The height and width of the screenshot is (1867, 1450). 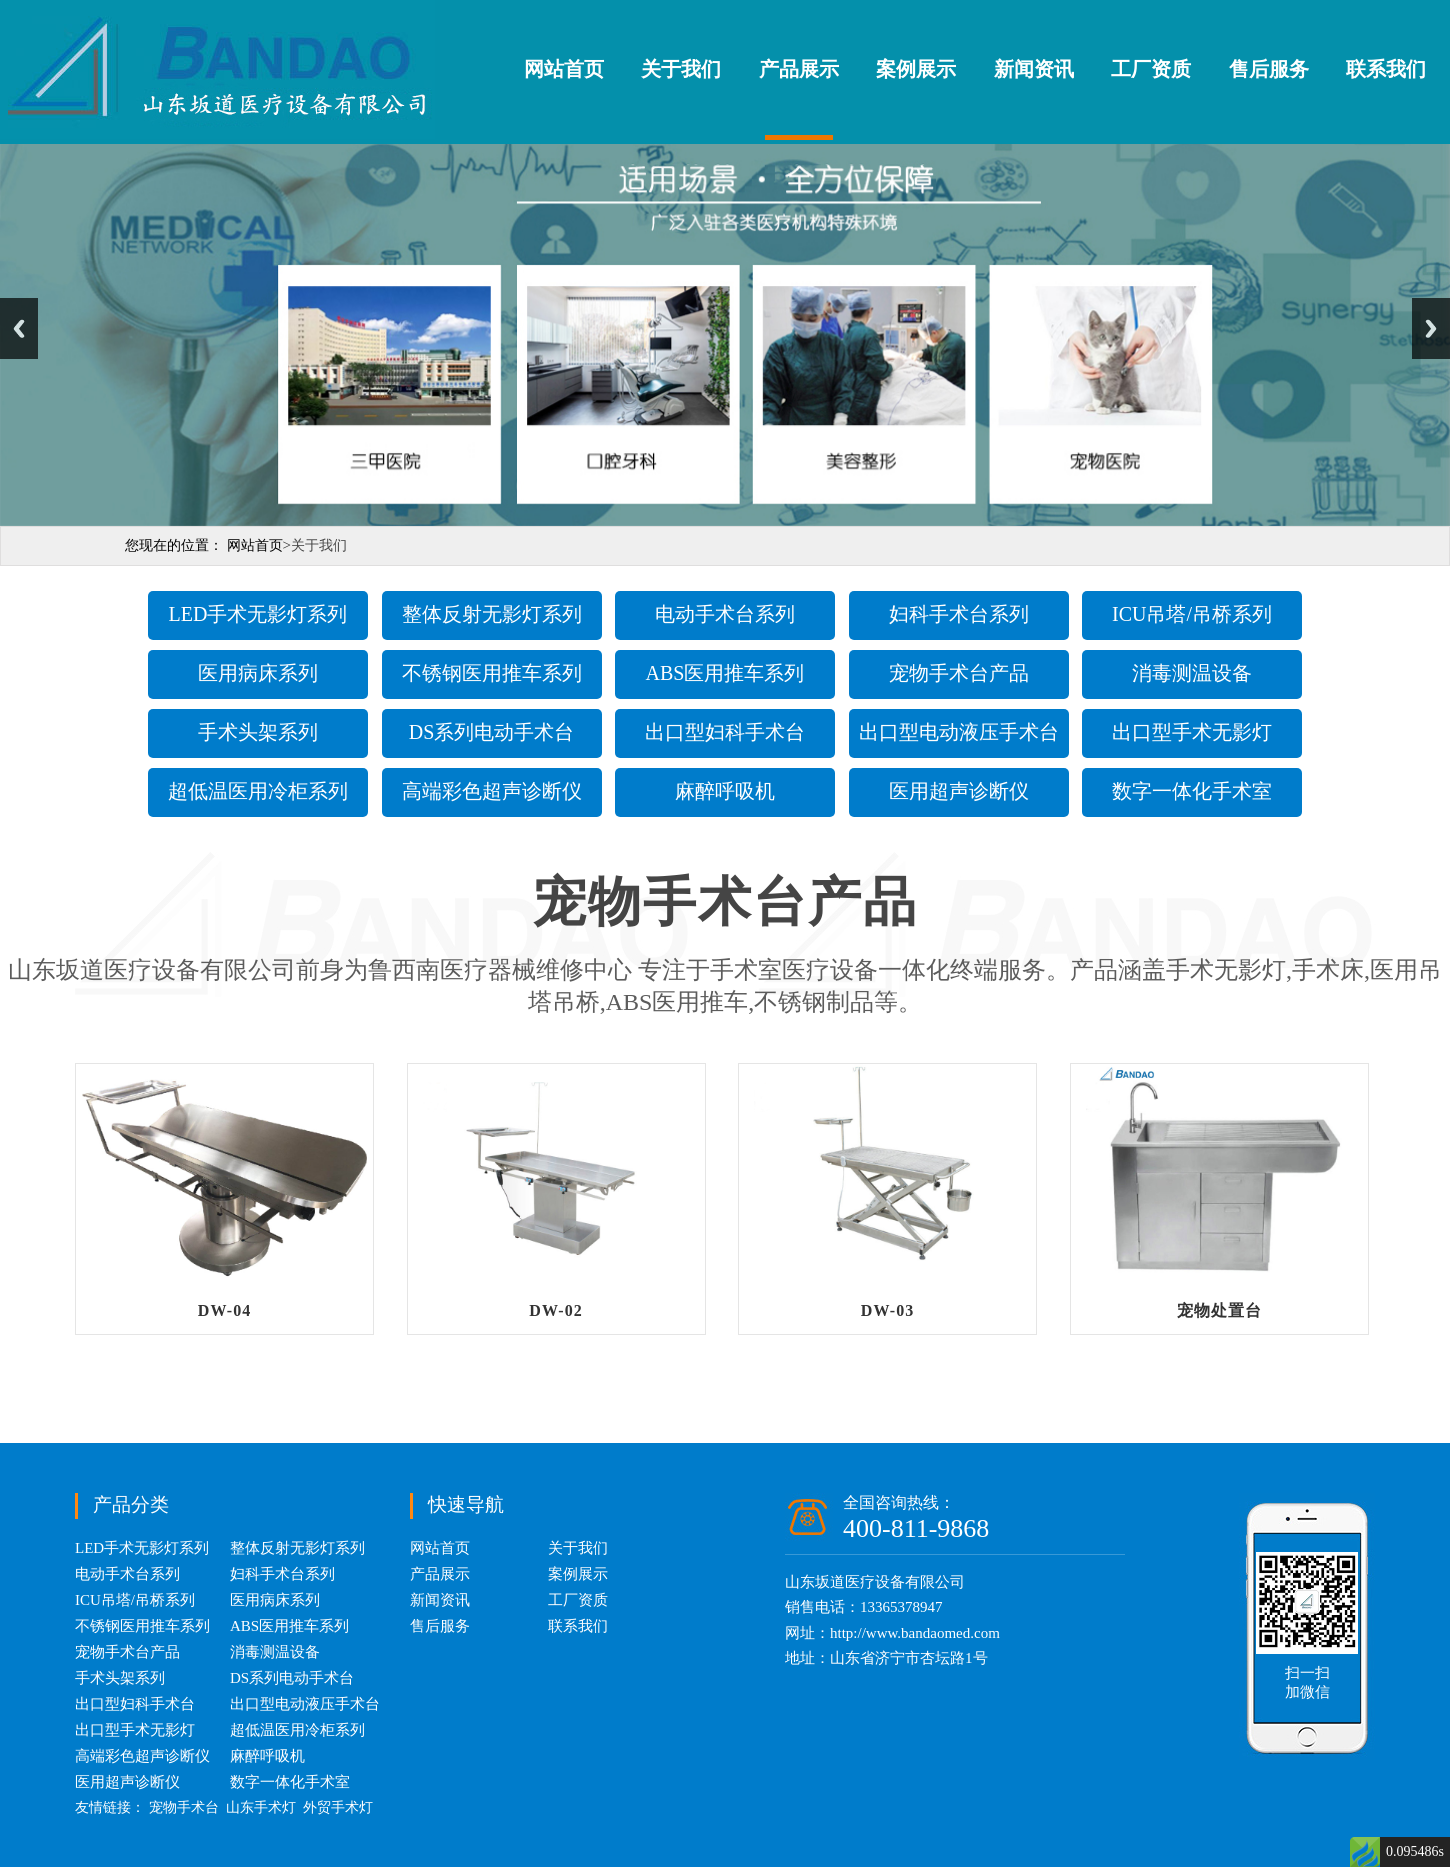 I want to click on 消毒测温设备, so click(x=1192, y=673).